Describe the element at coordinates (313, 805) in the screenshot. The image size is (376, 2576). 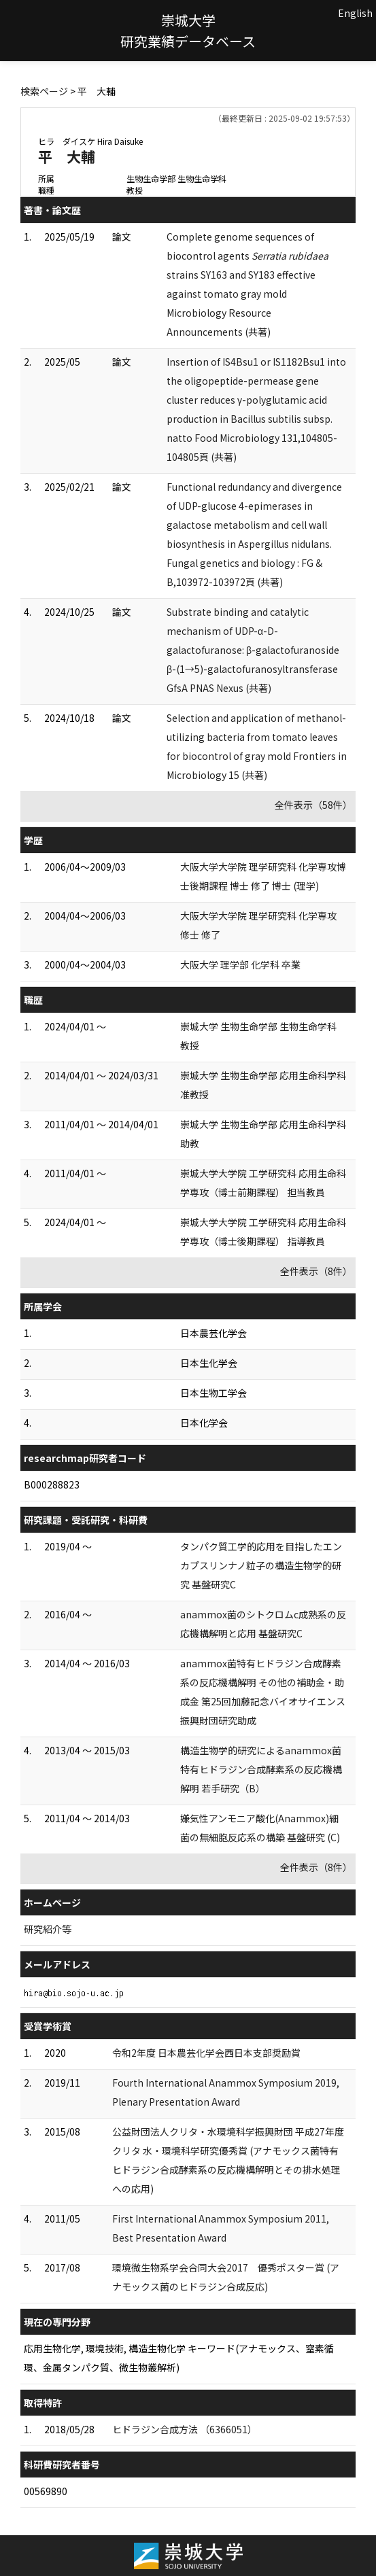
I see `全件表示（58件）` at that location.